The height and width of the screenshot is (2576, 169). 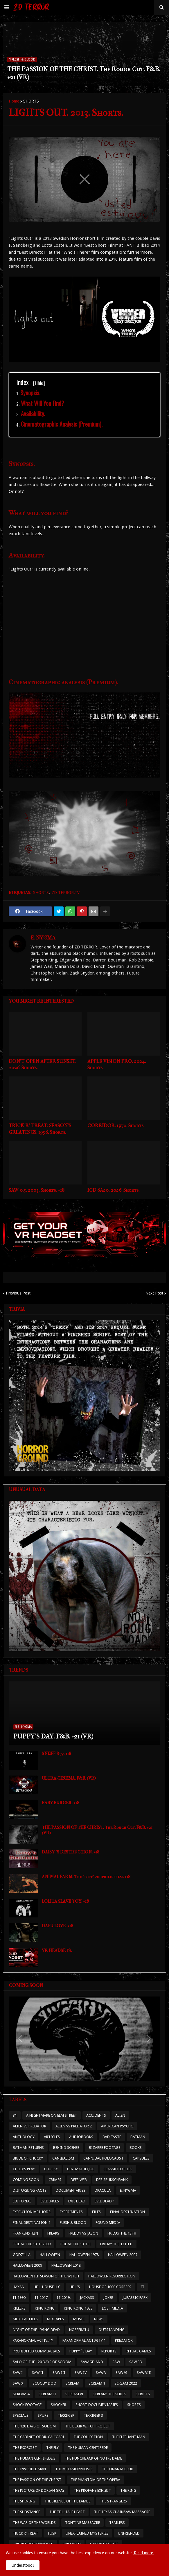 What do you see at coordinates (18, 2372) in the screenshot?
I see `SAW I` at bounding box center [18, 2372].